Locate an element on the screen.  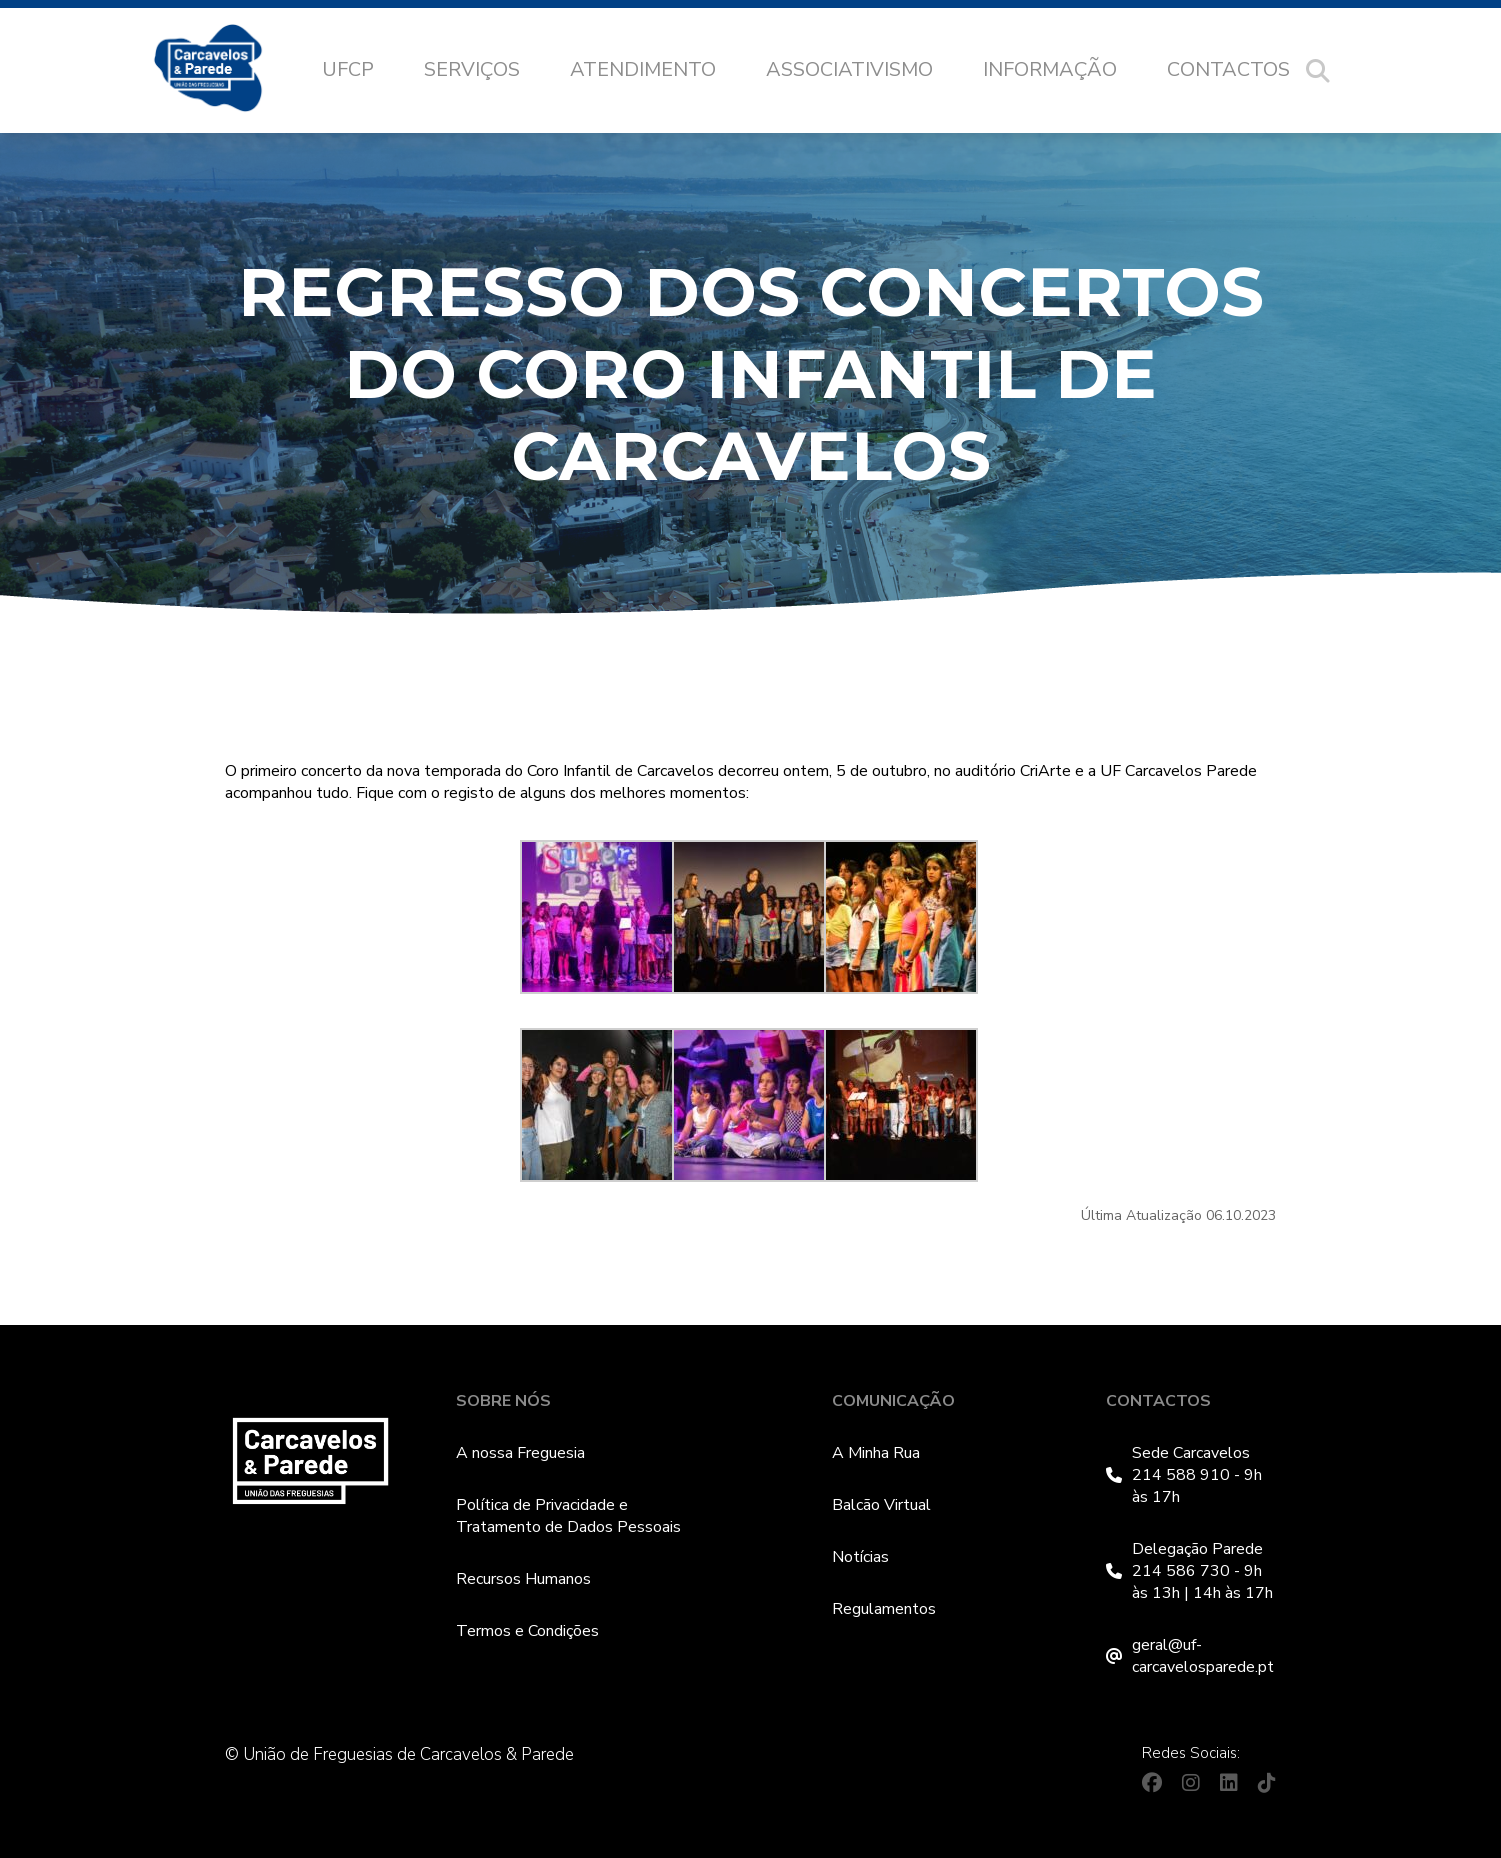
Serviços is located at coordinates (472, 69).